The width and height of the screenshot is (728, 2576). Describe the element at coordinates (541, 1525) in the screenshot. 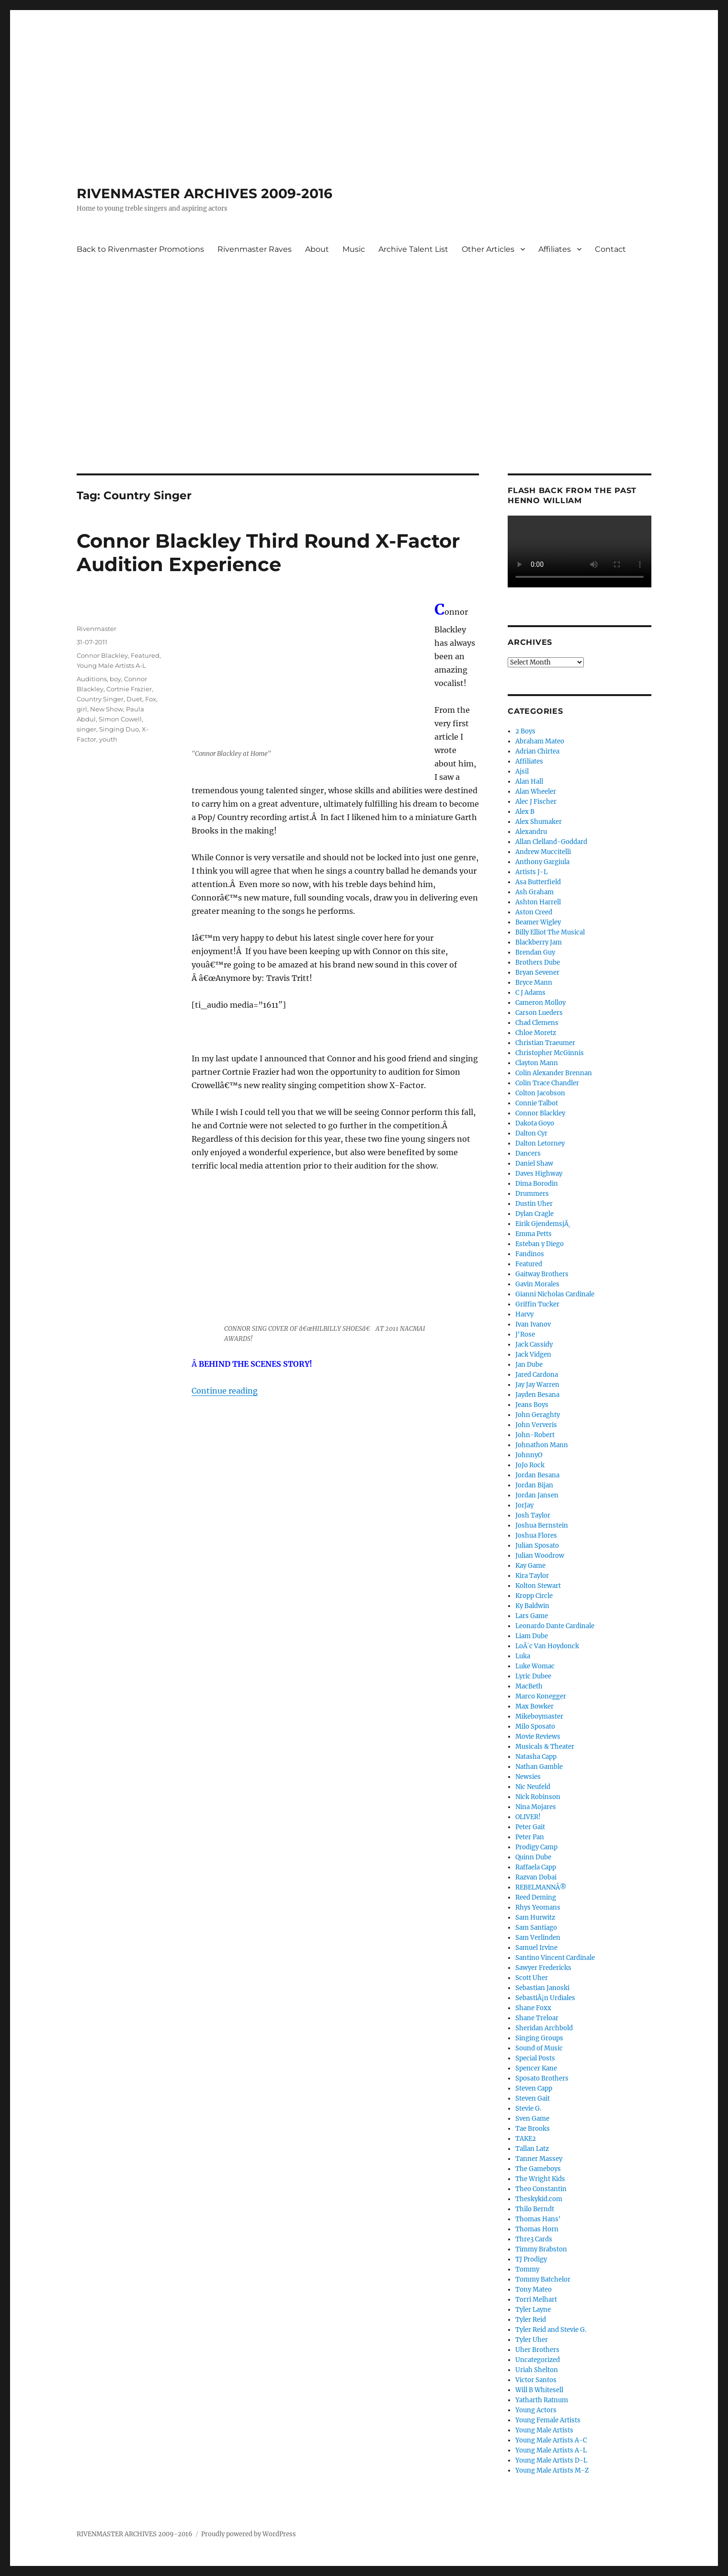

I see `Joshua Bernstein` at that location.